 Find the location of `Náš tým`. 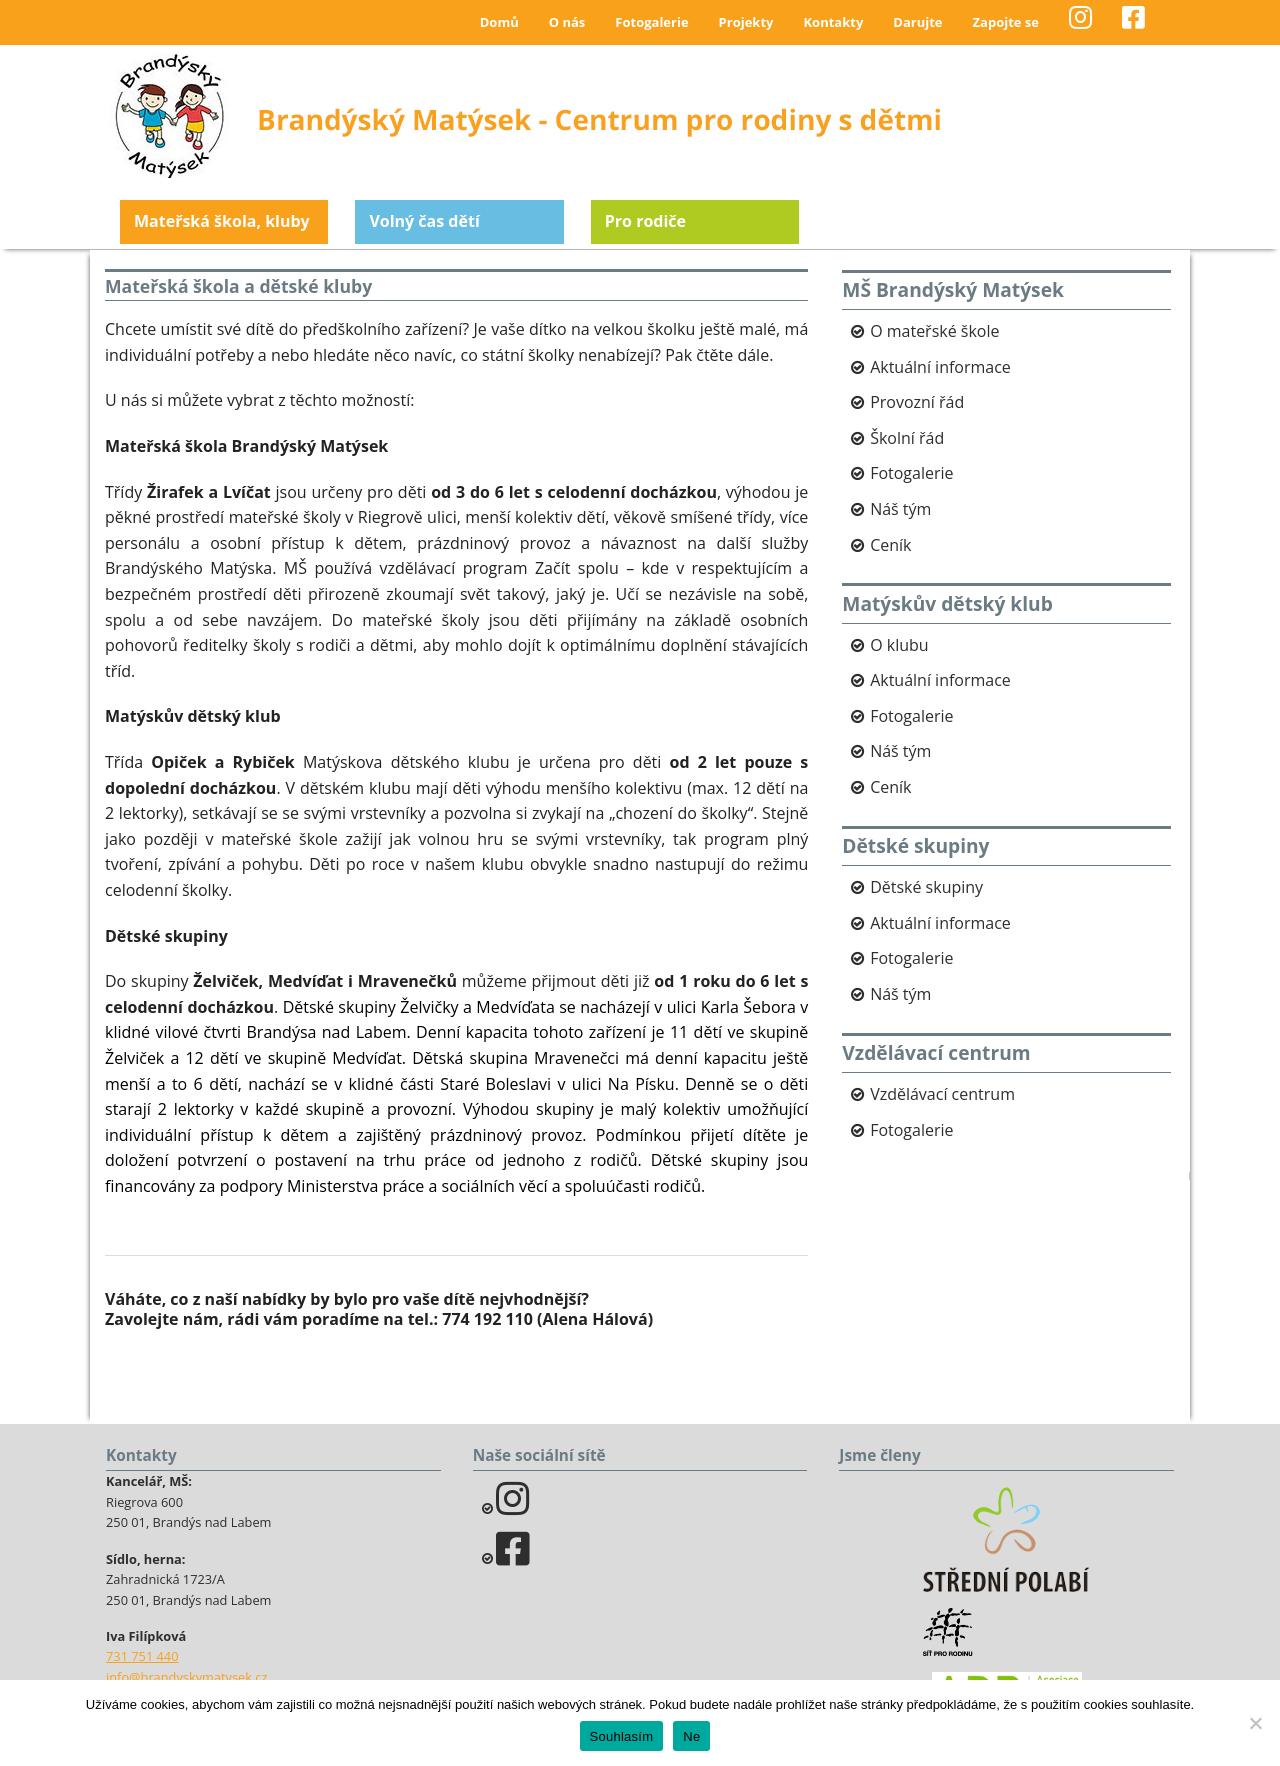

Náš tým is located at coordinates (900, 509).